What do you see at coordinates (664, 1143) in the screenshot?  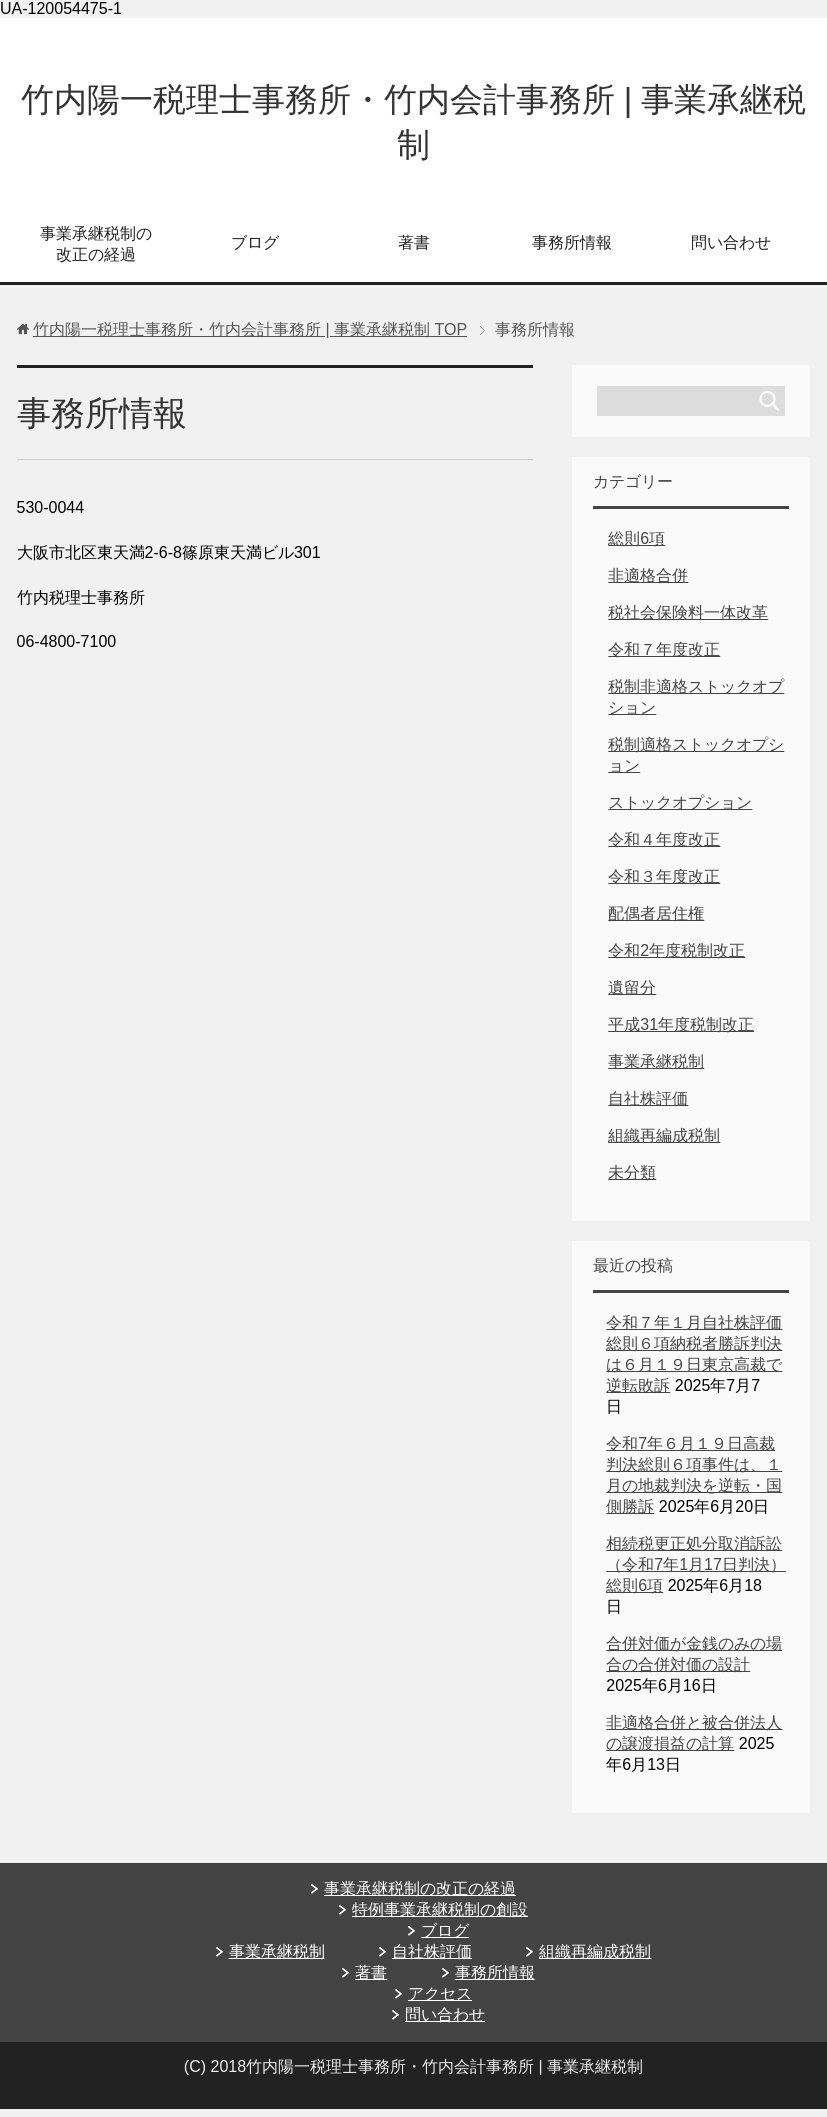 I see `組織再編成税制` at bounding box center [664, 1143].